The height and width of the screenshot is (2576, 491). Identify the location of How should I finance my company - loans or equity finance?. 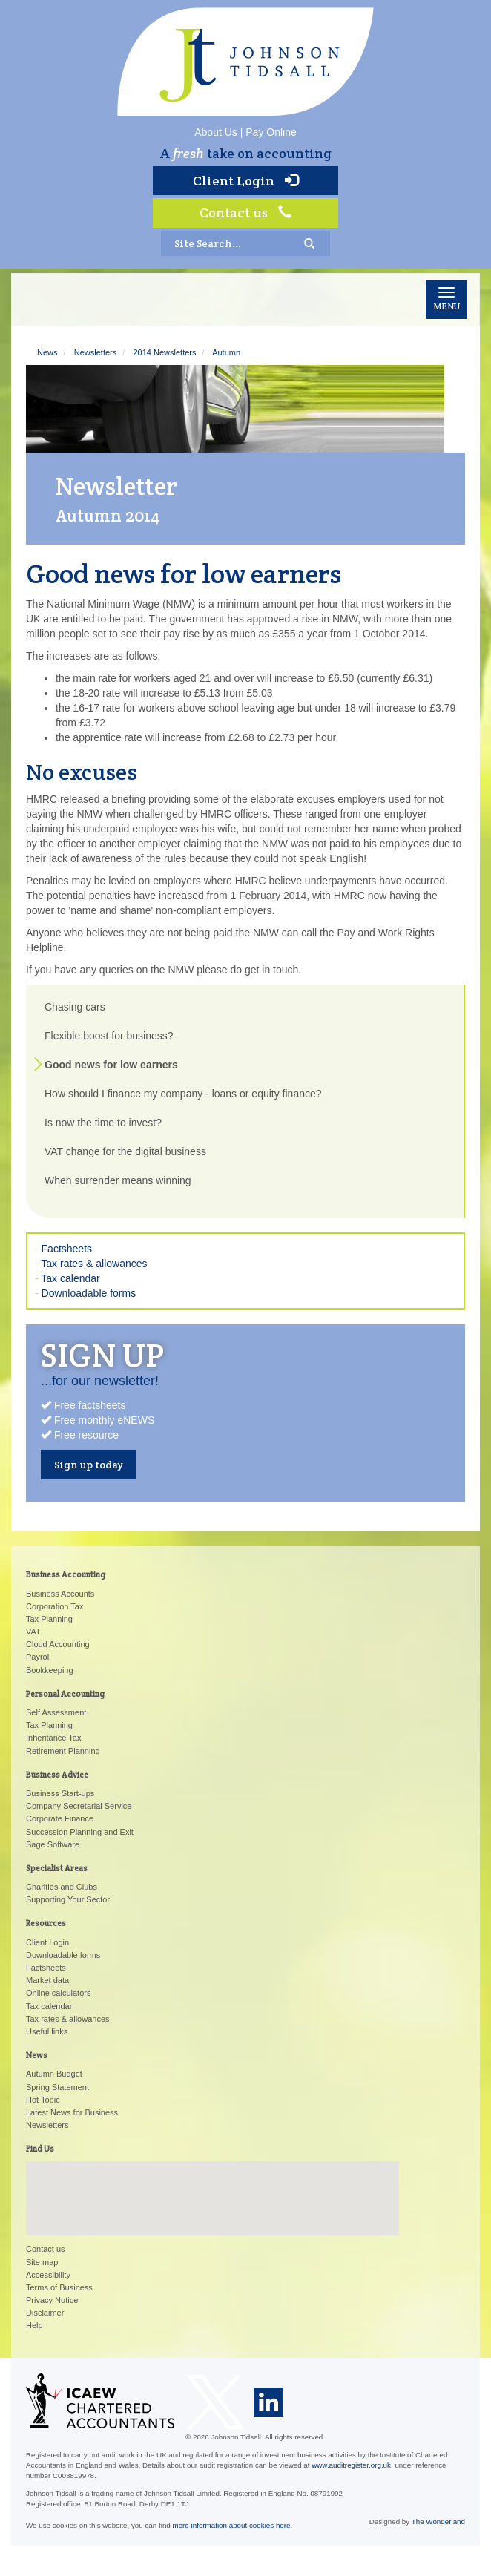
(183, 1094).